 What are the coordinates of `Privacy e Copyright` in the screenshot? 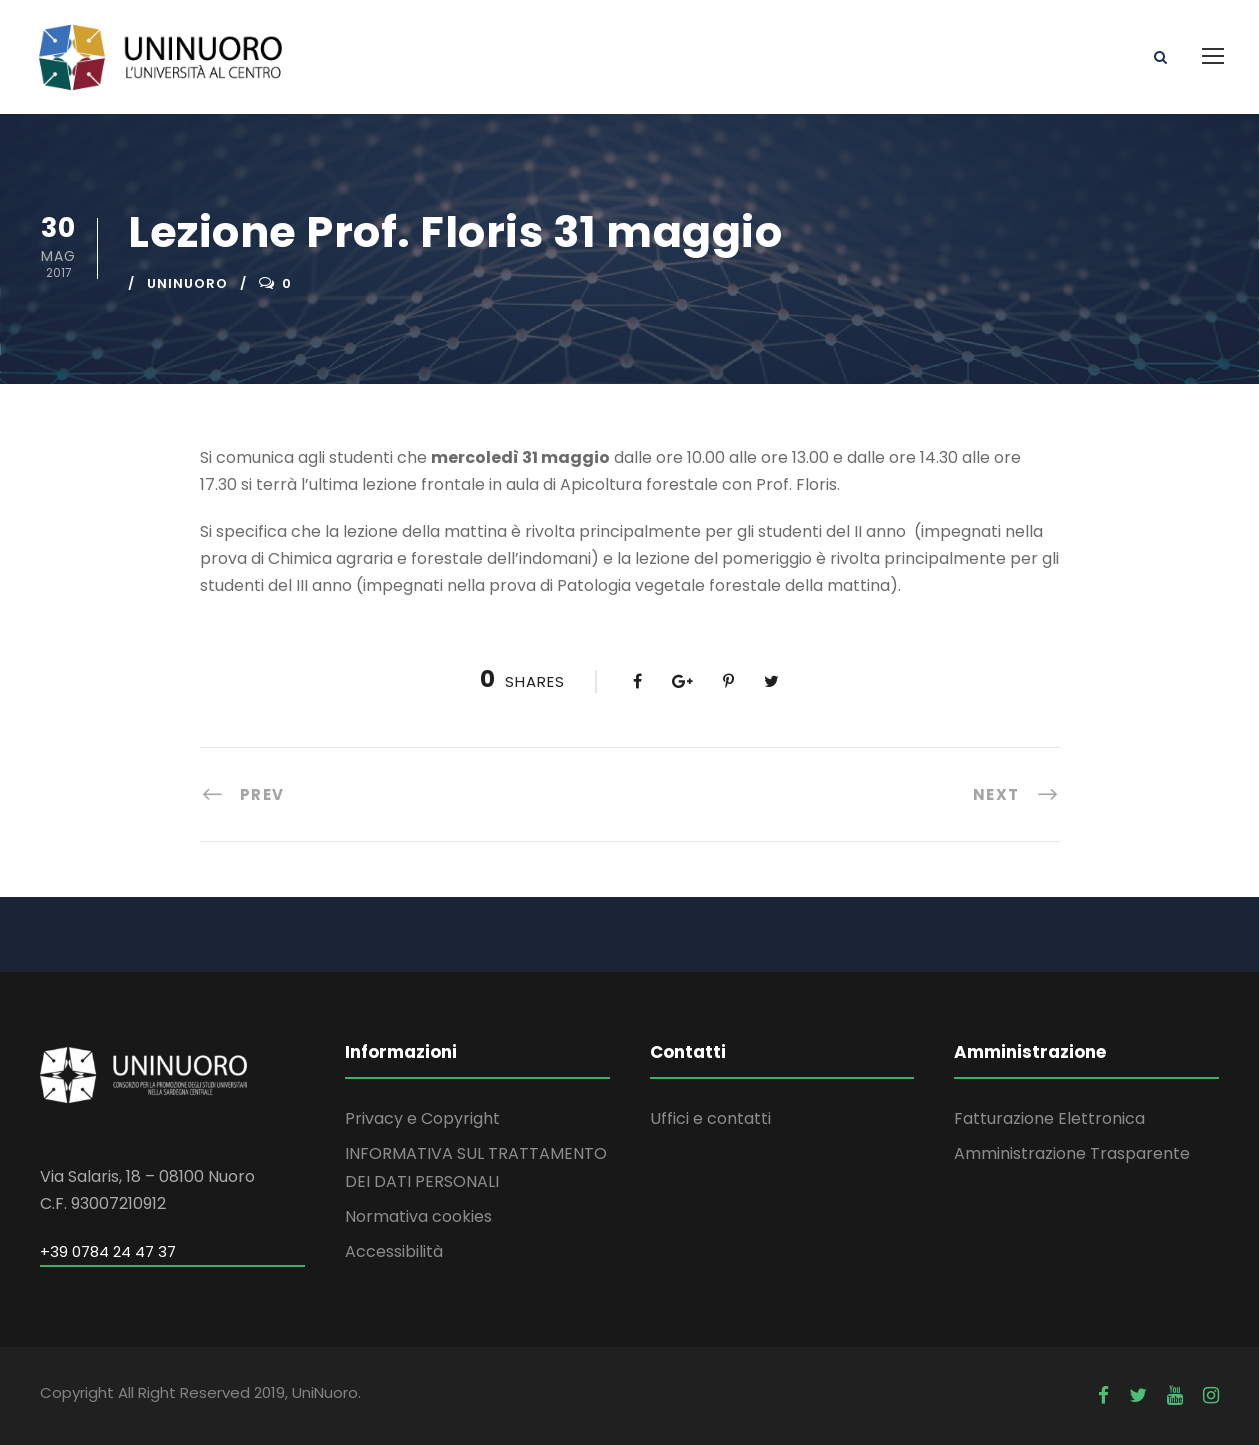 It's located at (422, 1118).